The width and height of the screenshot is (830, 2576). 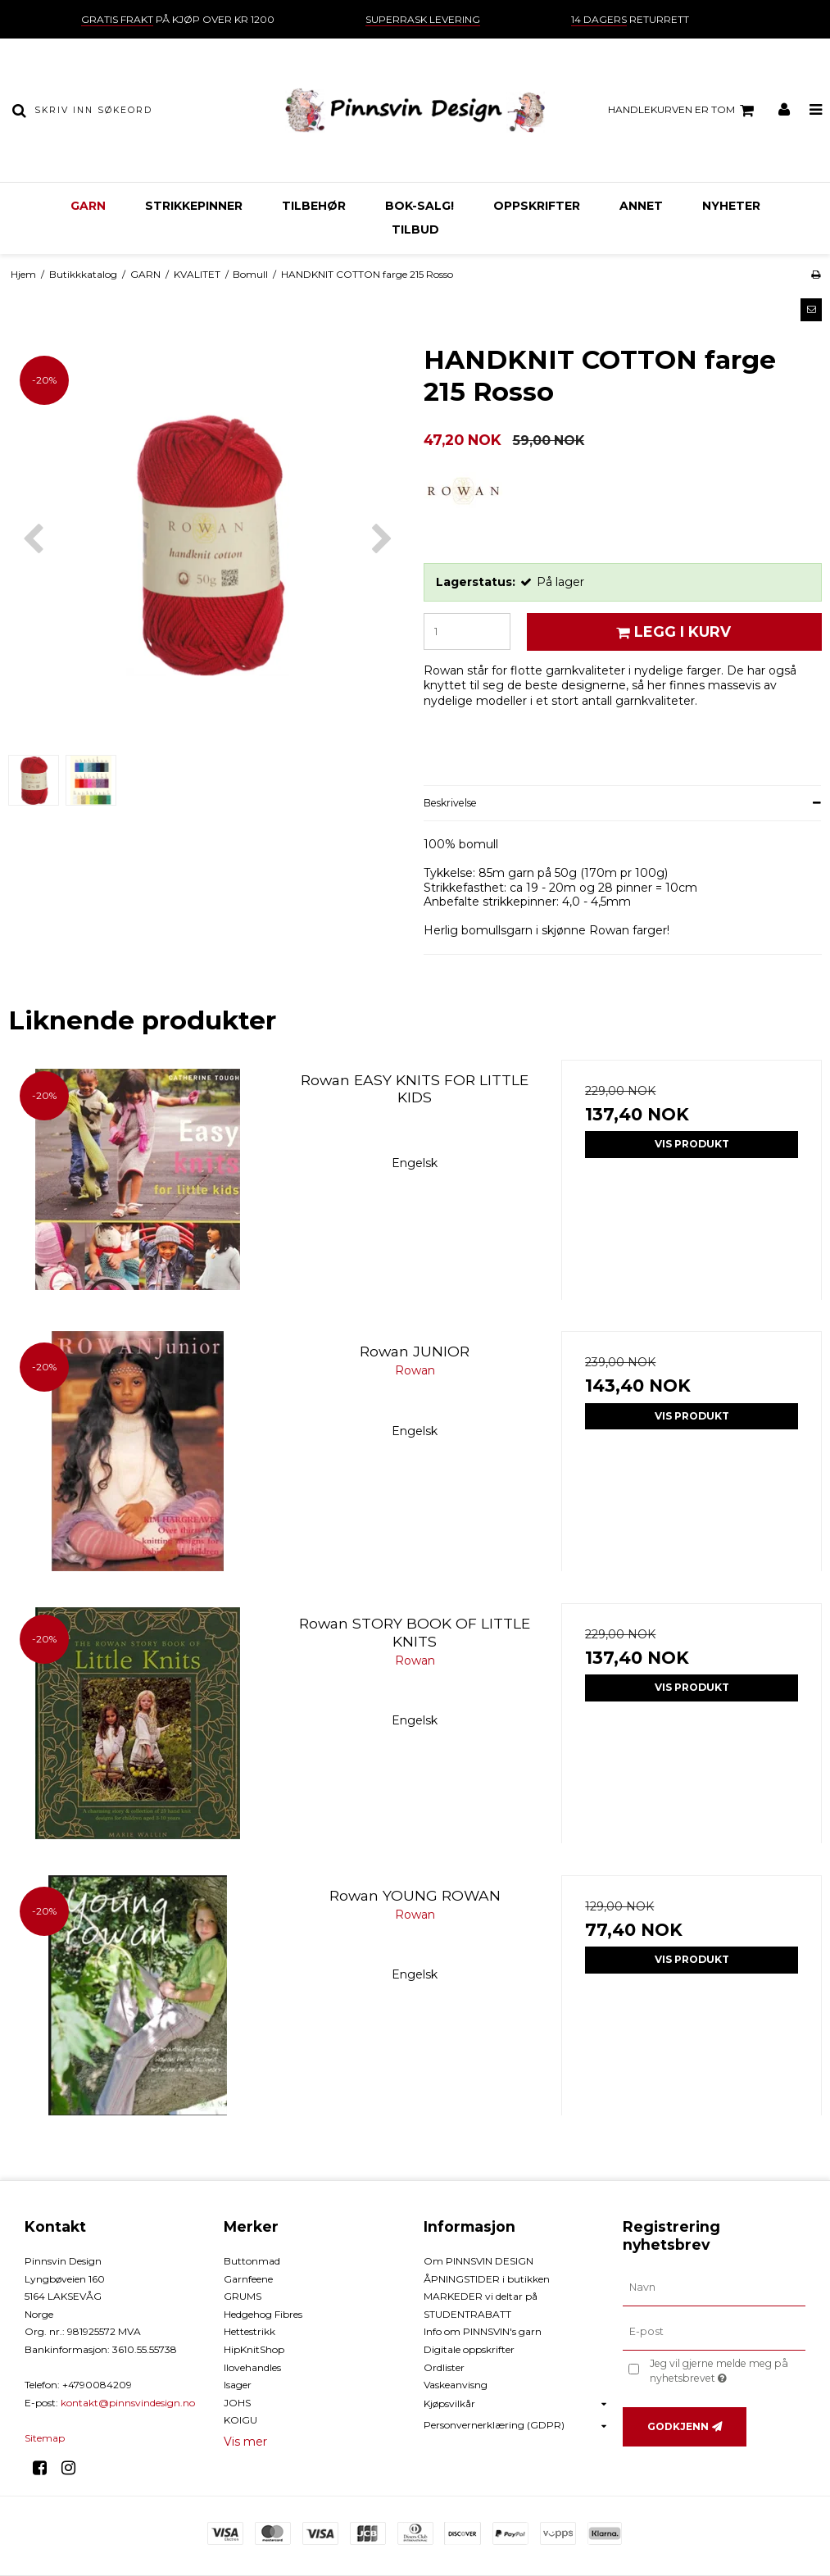 I want to click on GRUMS, so click(x=242, y=2296).